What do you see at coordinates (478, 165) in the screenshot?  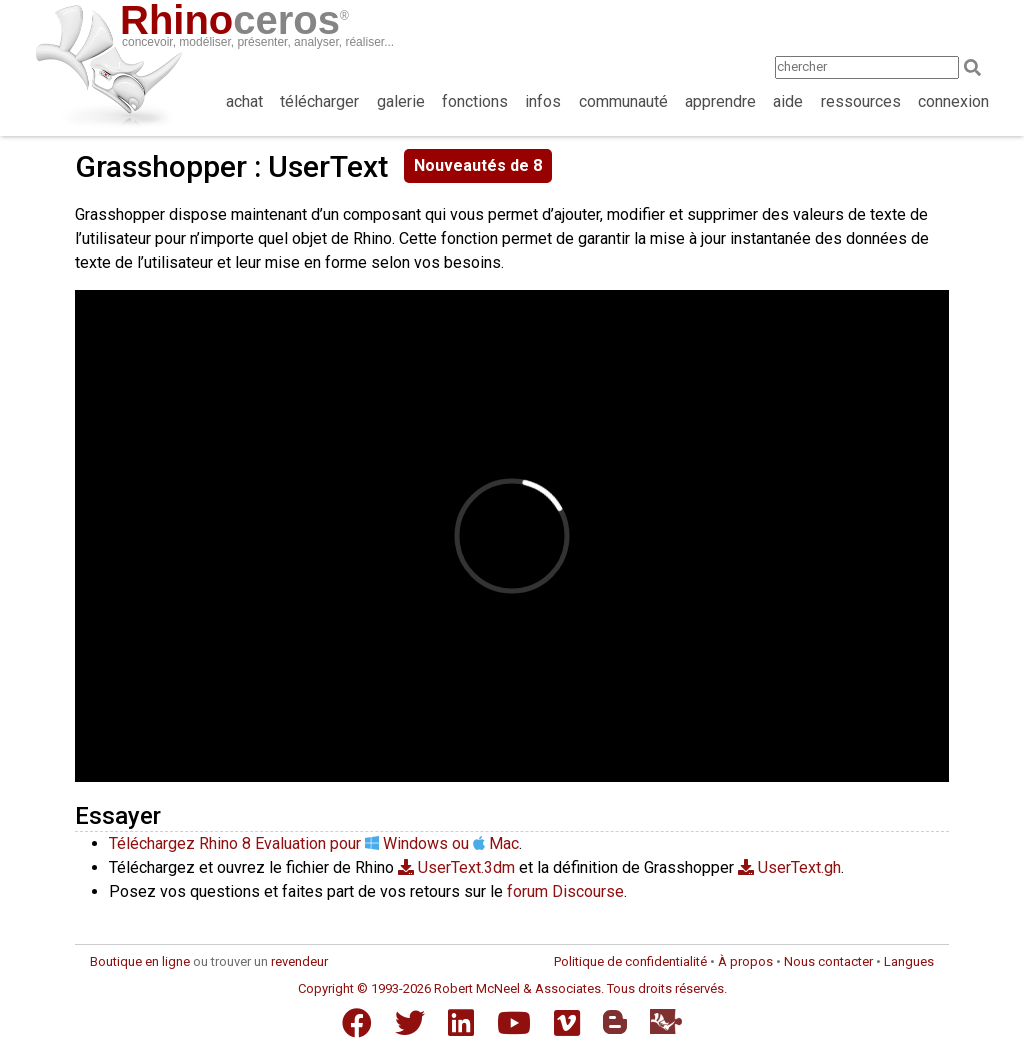 I see `Nouveautés de 8` at bounding box center [478, 165].